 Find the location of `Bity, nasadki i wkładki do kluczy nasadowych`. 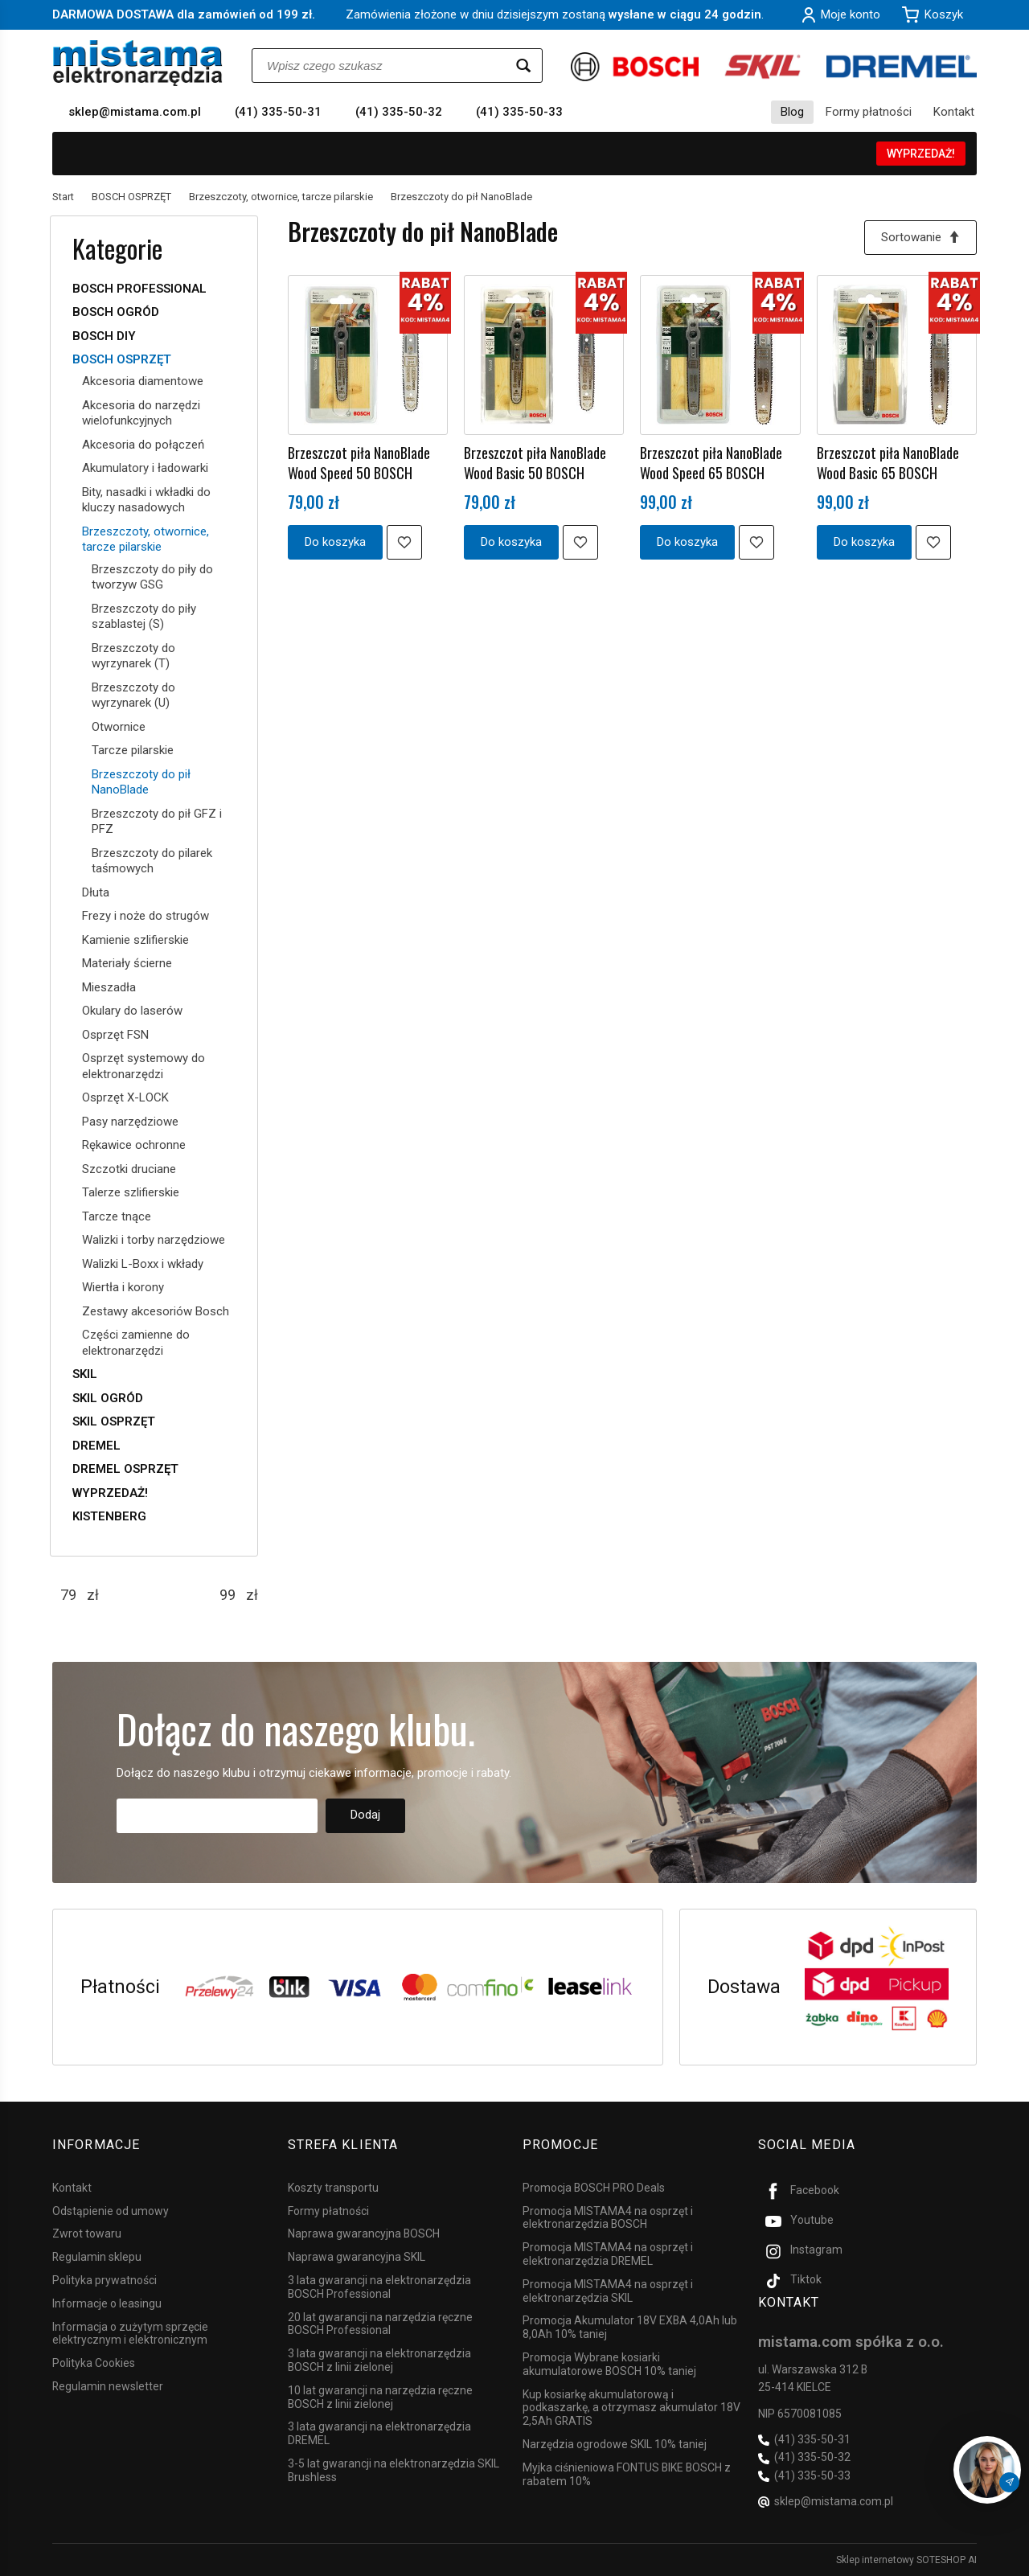

Bity, nasadki i wkładki do kluczy nasadowych is located at coordinates (146, 500).